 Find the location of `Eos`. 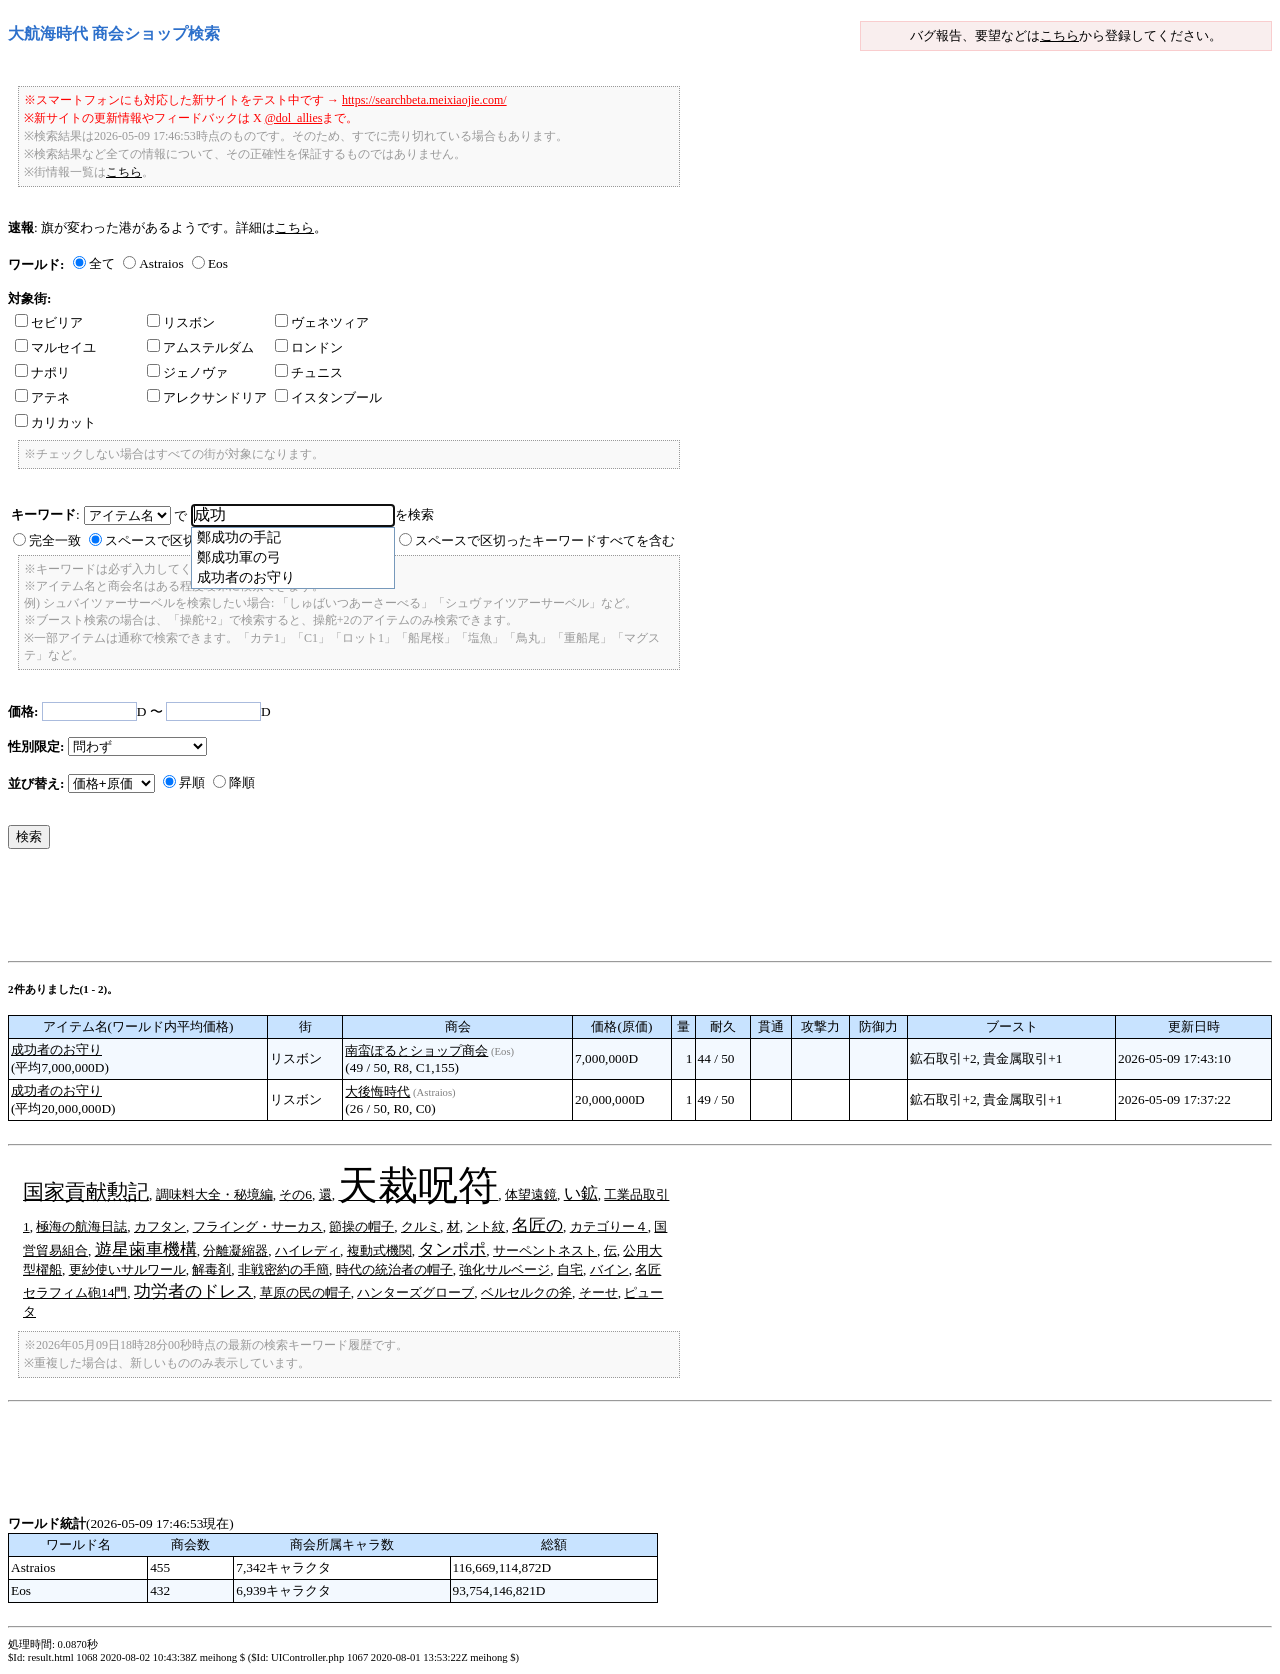

Eos is located at coordinates (218, 263).